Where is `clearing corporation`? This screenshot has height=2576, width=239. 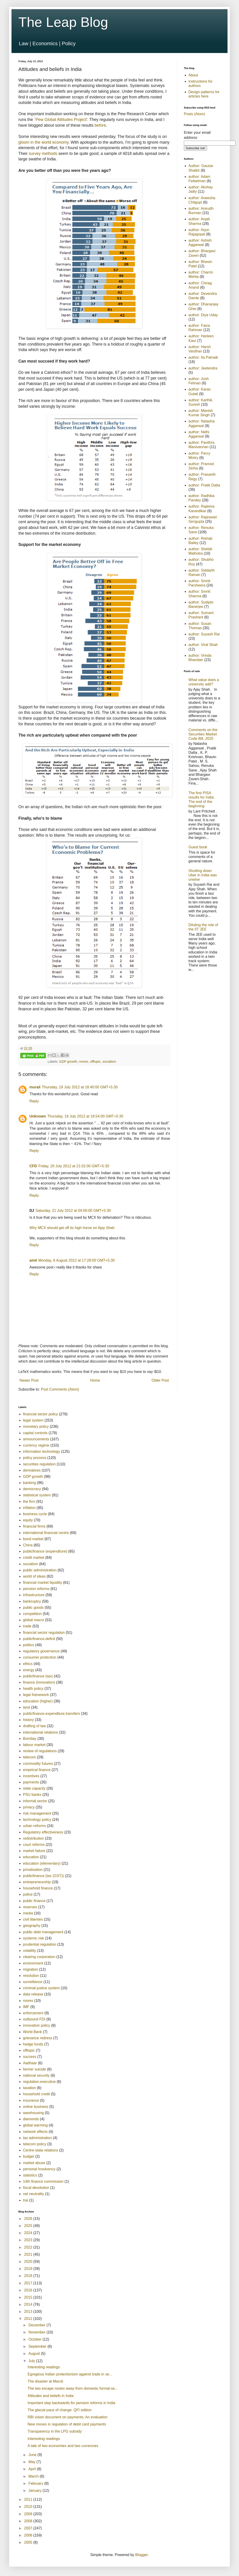 clearing corporation is located at coordinates (39, 1957).